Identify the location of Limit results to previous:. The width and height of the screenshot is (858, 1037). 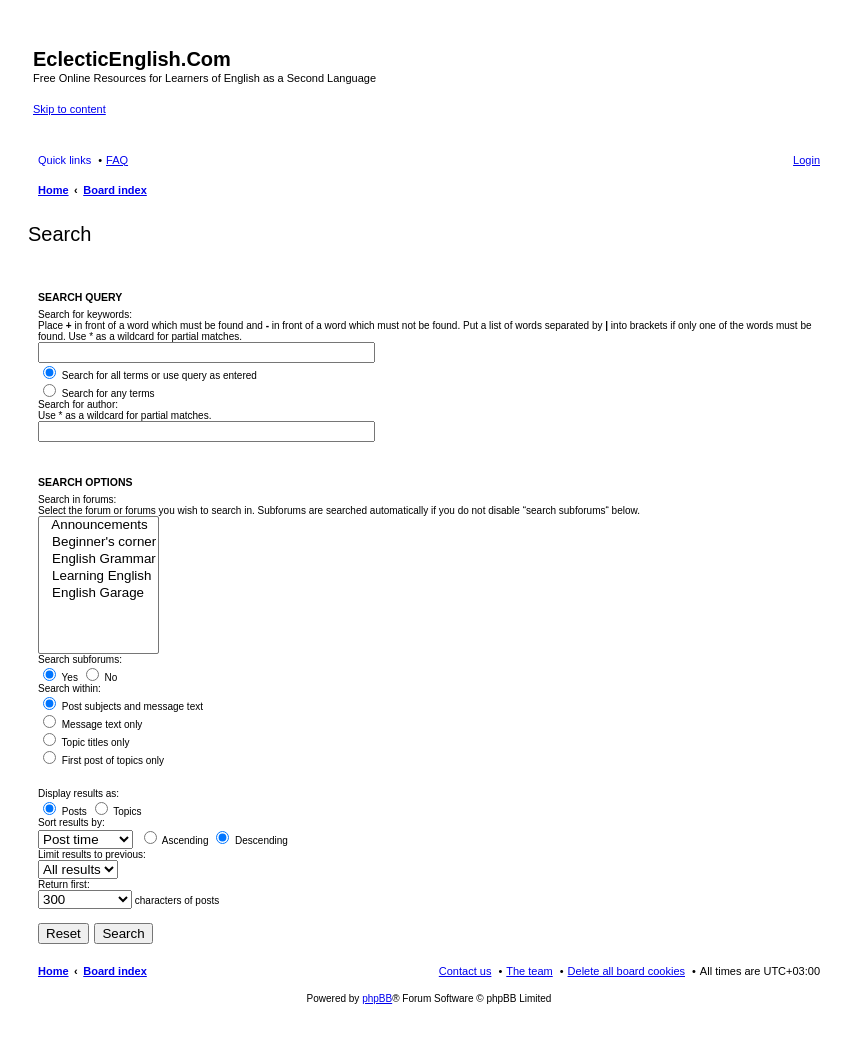
(92, 854).